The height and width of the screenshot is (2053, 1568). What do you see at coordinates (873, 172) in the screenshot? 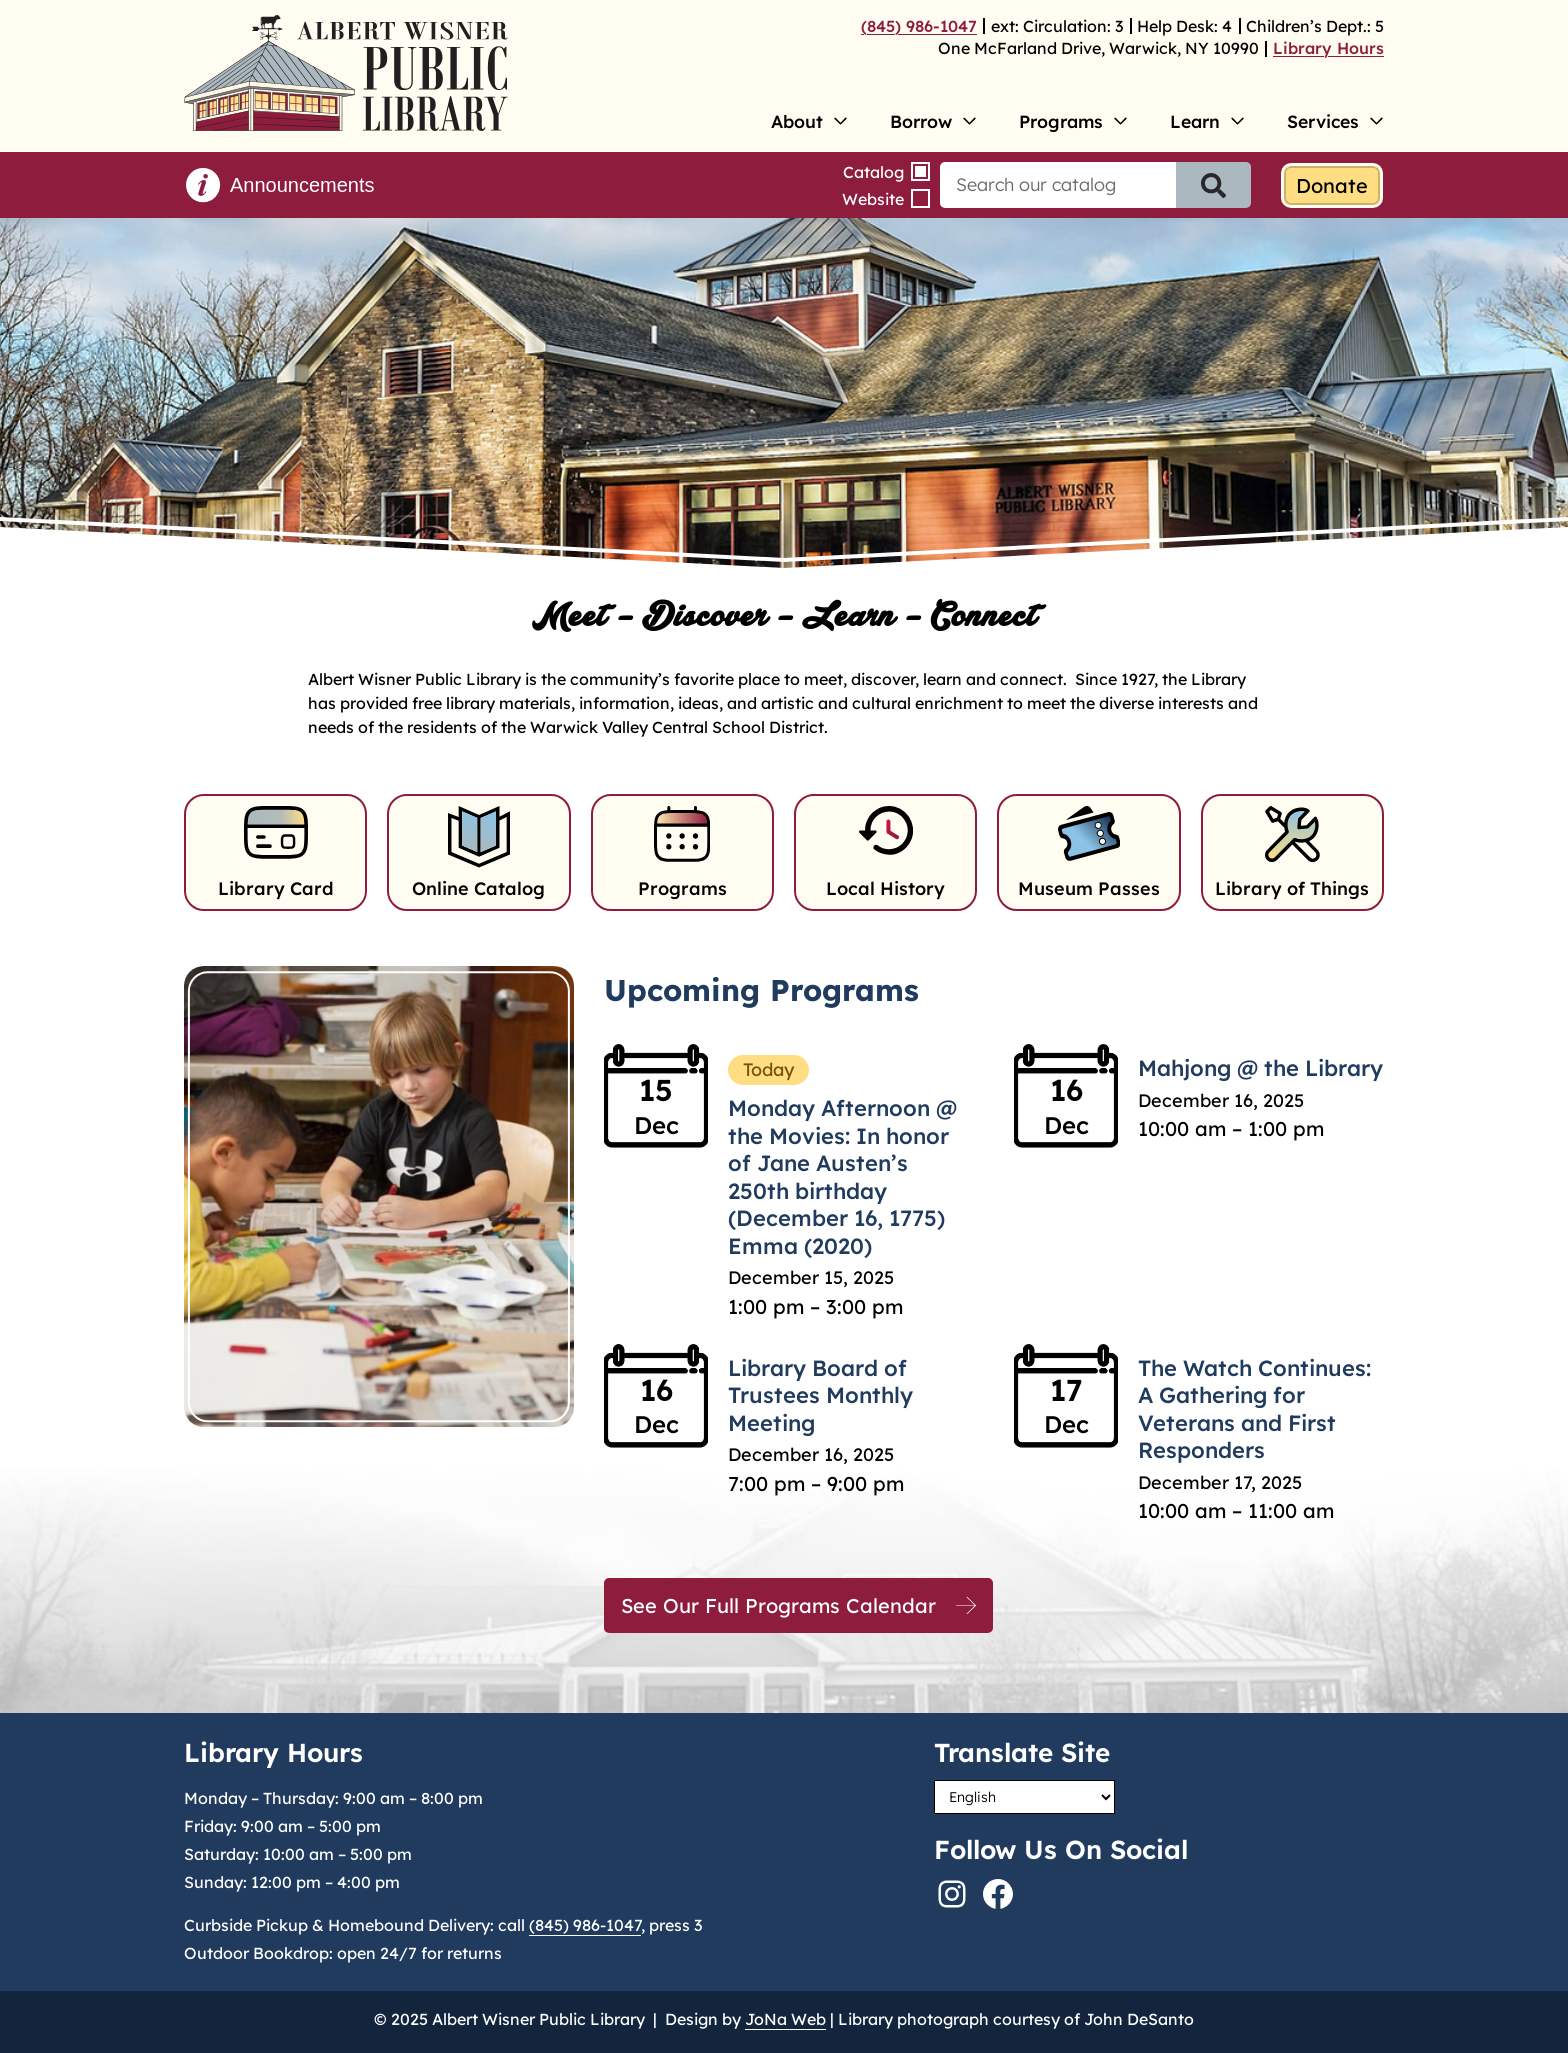
I see `Catalog` at bounding box center [873, 172].